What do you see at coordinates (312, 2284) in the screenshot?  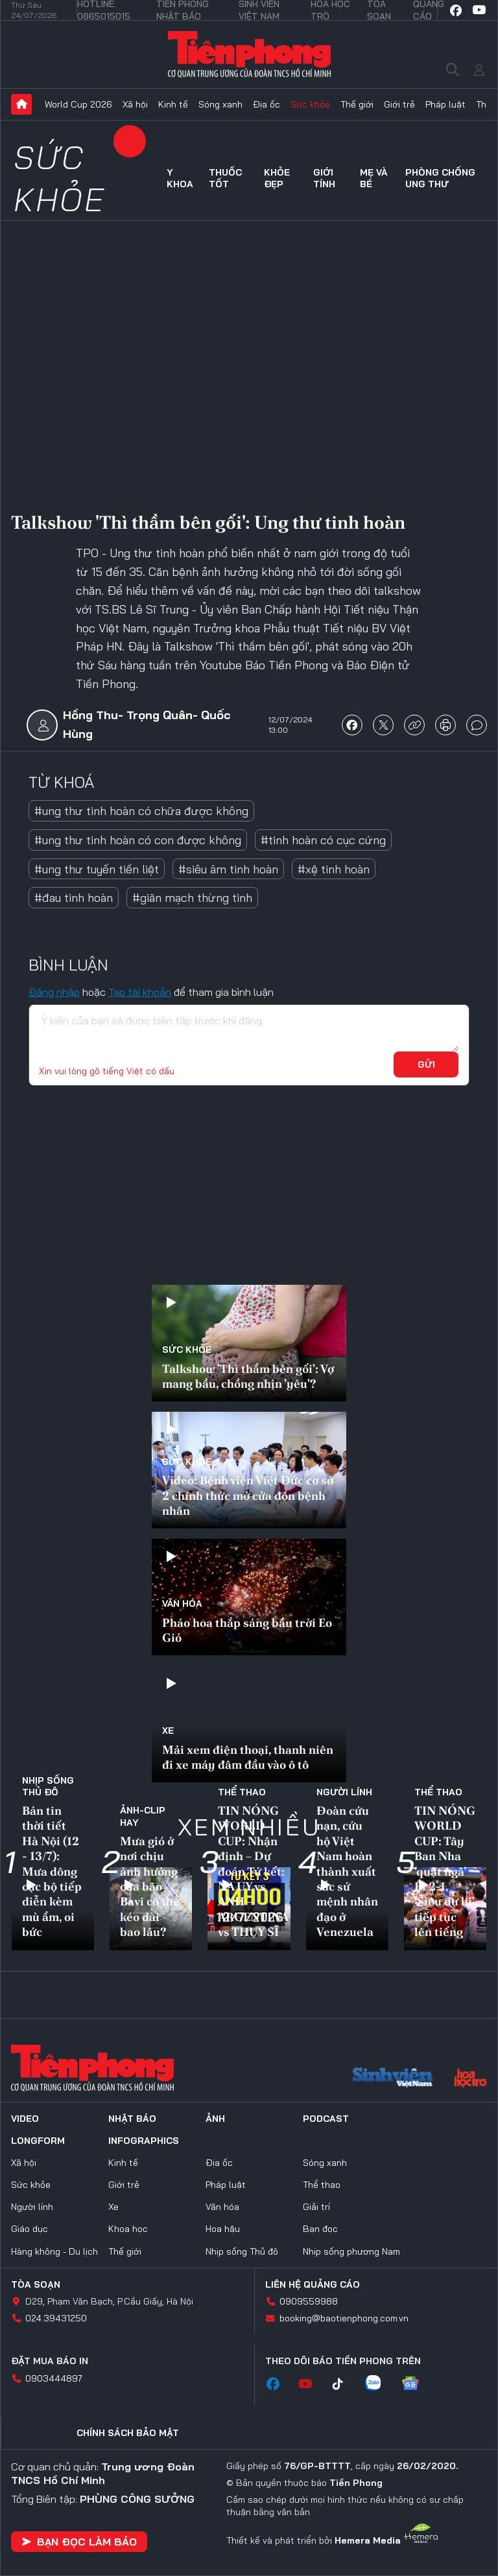 I see `Liên hệ quảng cáo` at bounding box center [312, 2284].